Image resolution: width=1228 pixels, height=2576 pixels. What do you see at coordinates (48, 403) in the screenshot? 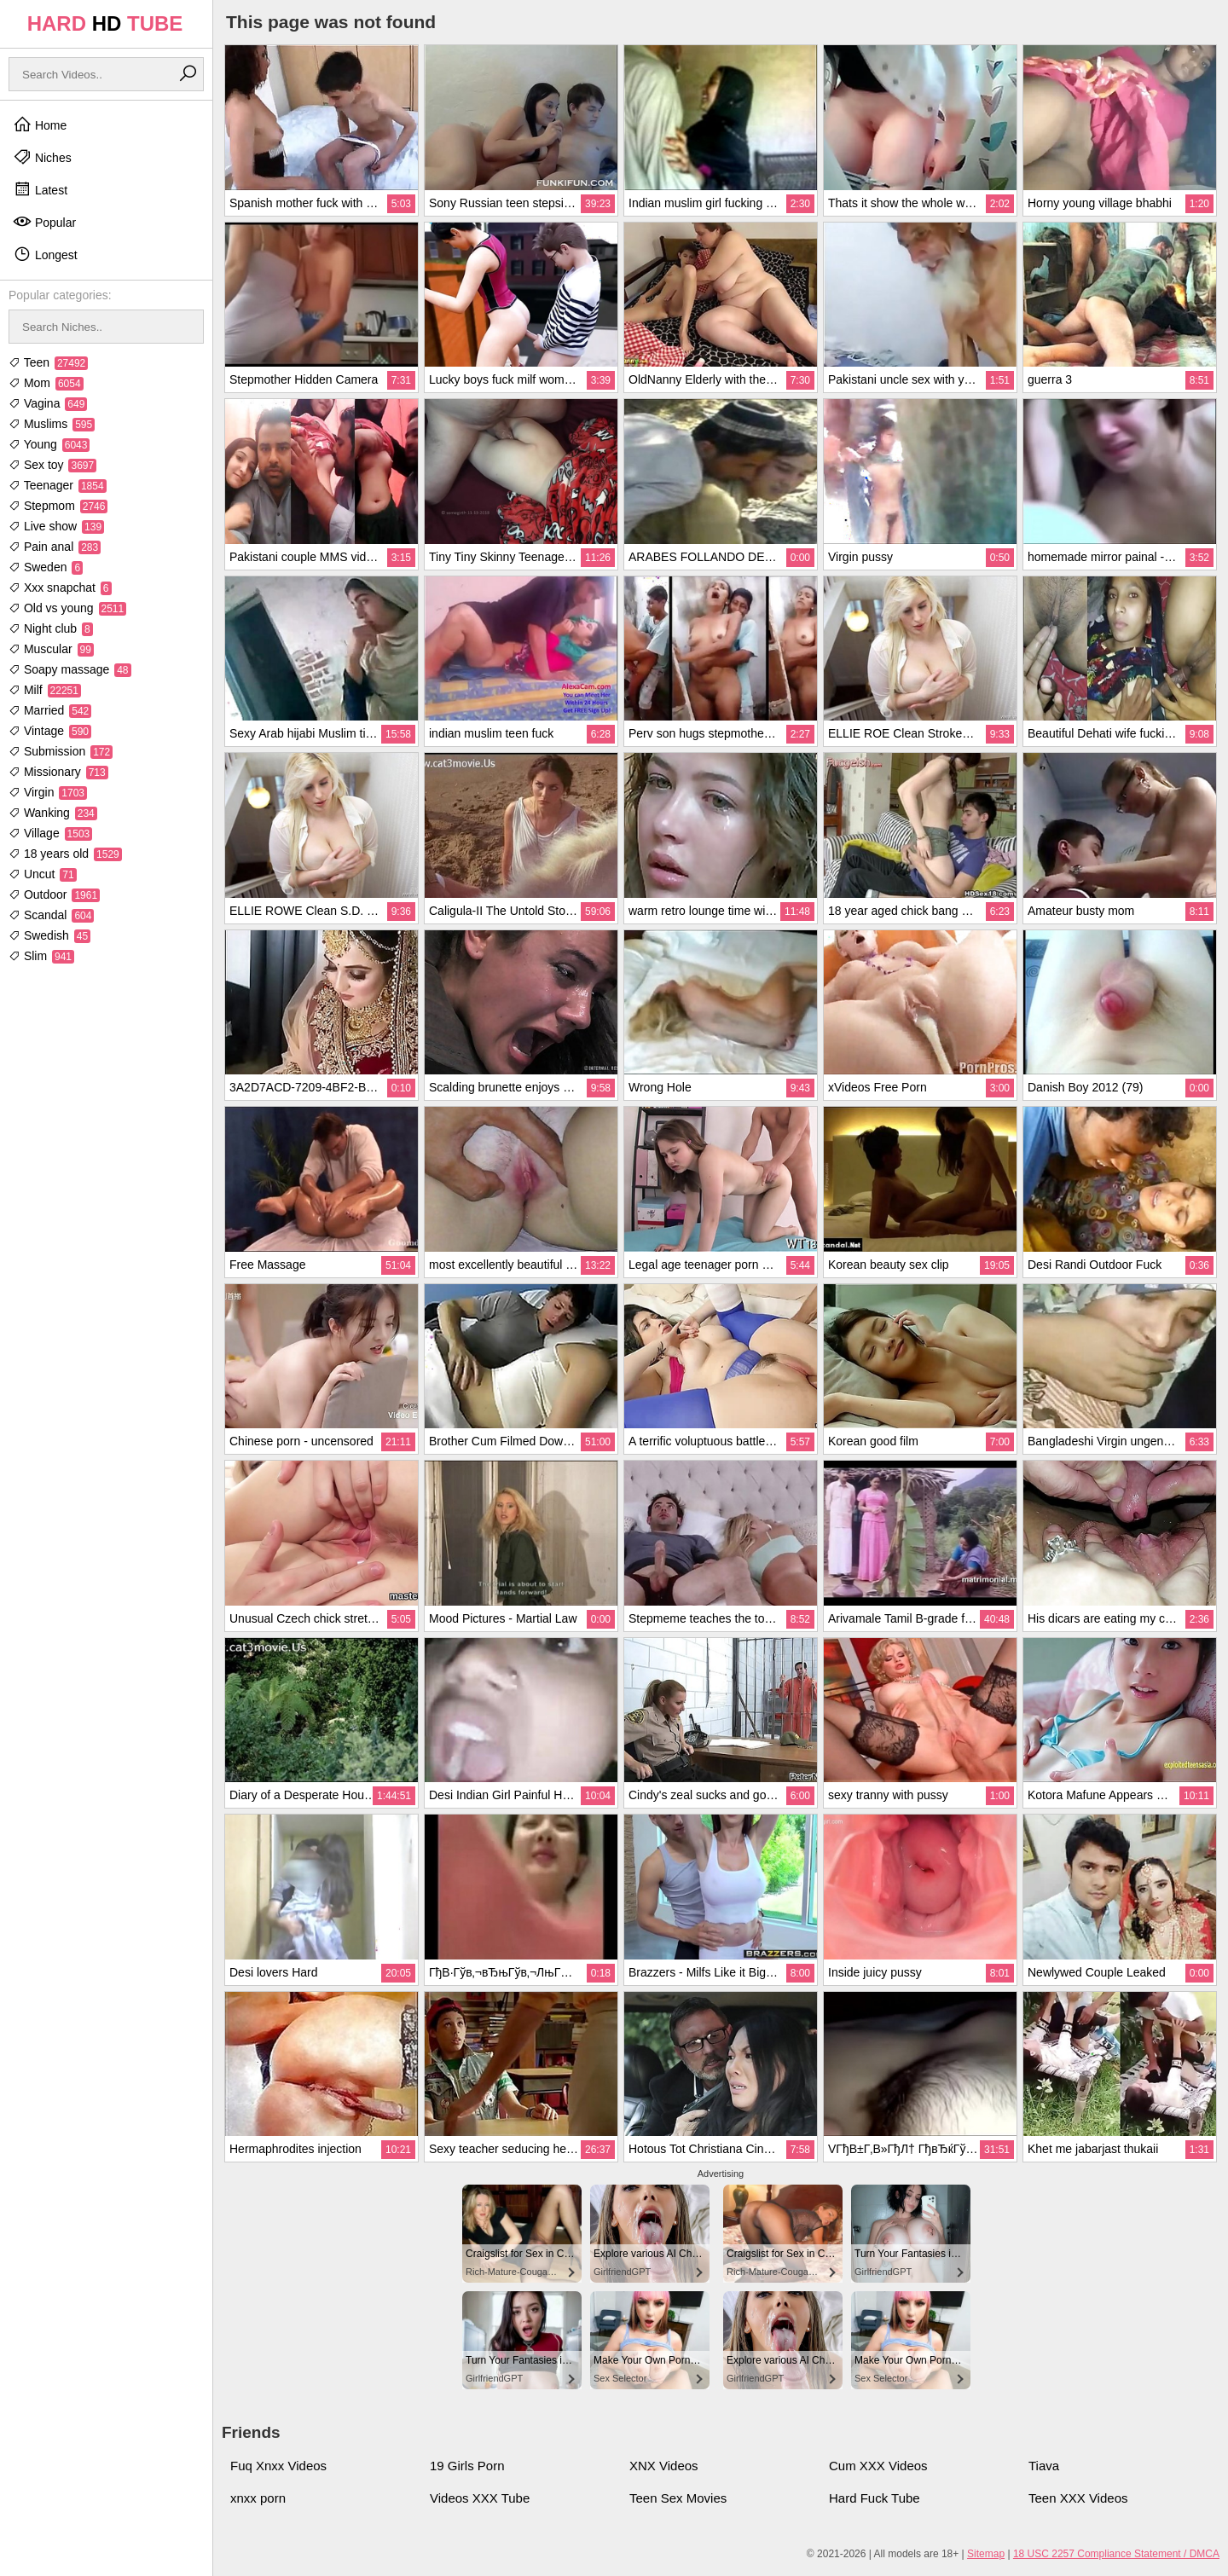
I see `Vagina` at bounding box center [48, 403].